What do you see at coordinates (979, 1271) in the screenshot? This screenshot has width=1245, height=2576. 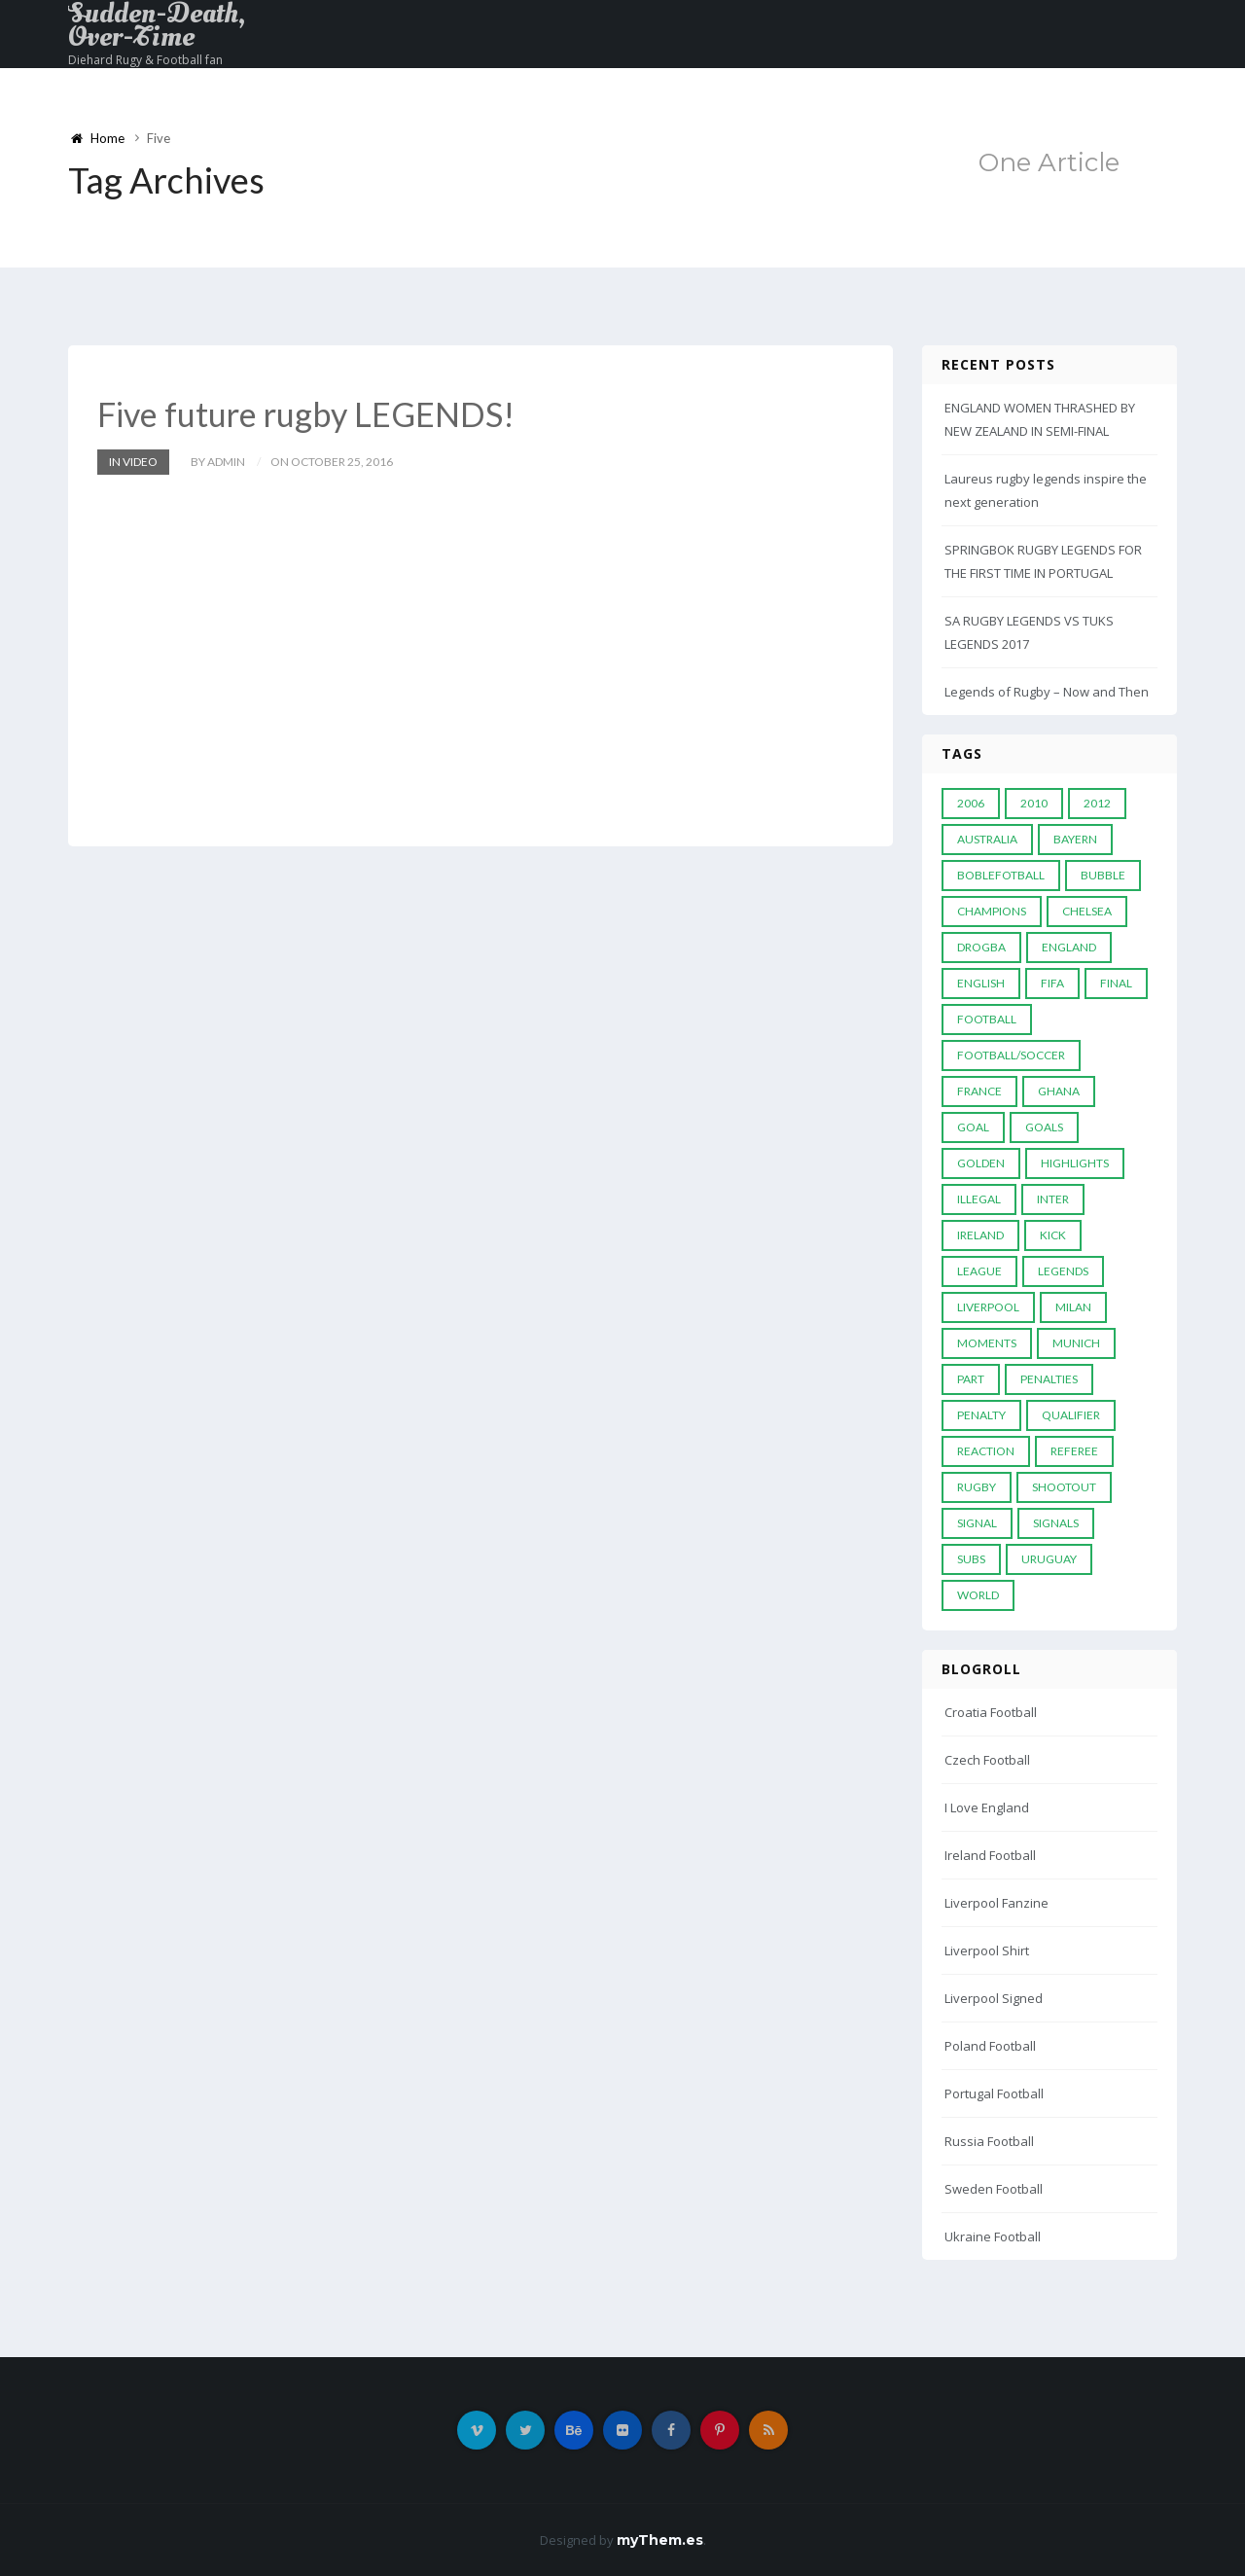 I see `League [League (24 items)]` at bounding box center [979, 1271].